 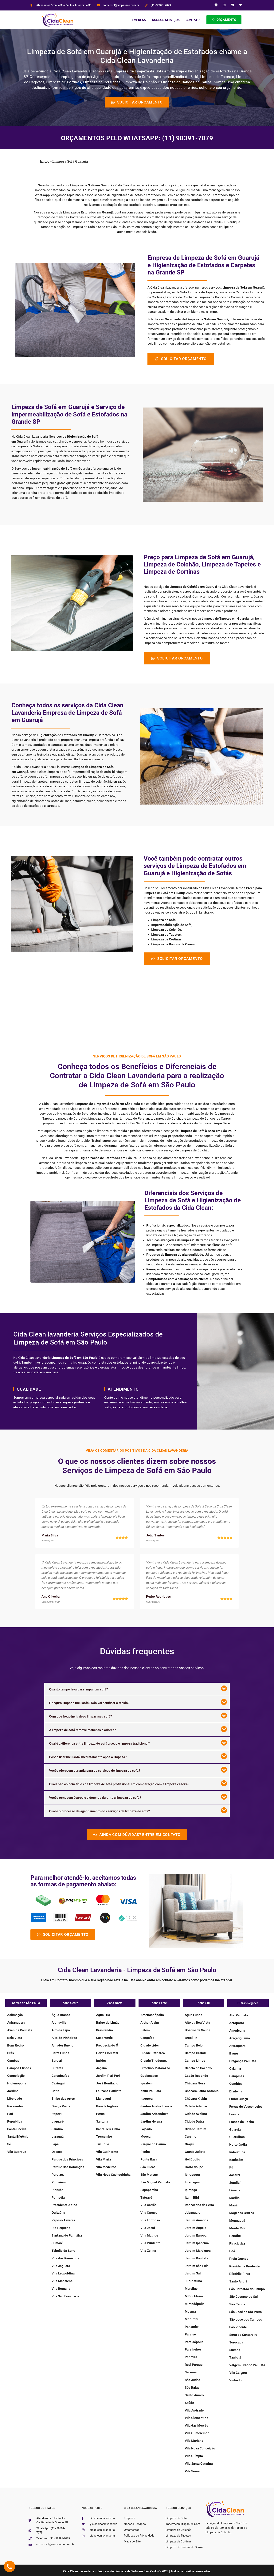 What do you see at coordinates (238, 2256) in the screenshot?
I see `Praia Grande` at bounding box center [238, 2256].